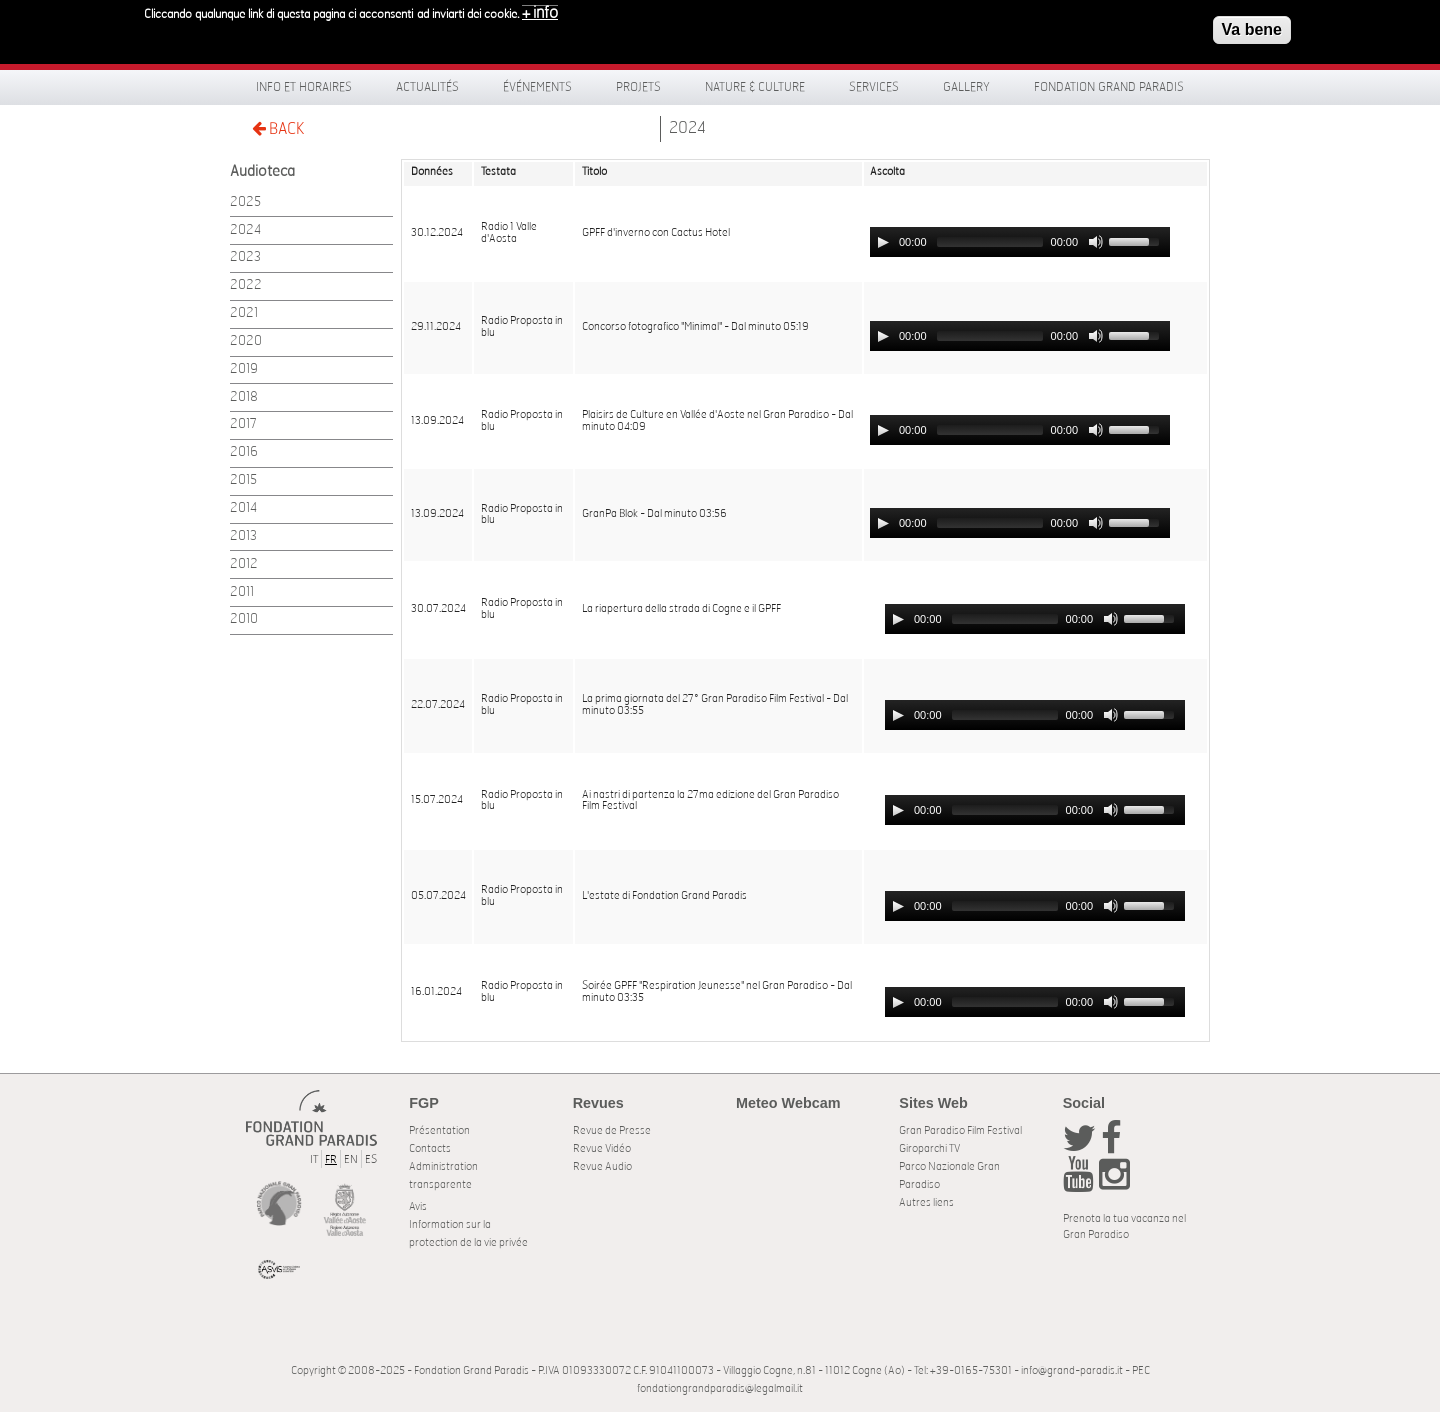 This screenshot has height=1412, width=1440. What do you see at coordinates (602, 1166) in the screenshot?
I see `Revue Audio` at bounding box center [602, 1166].